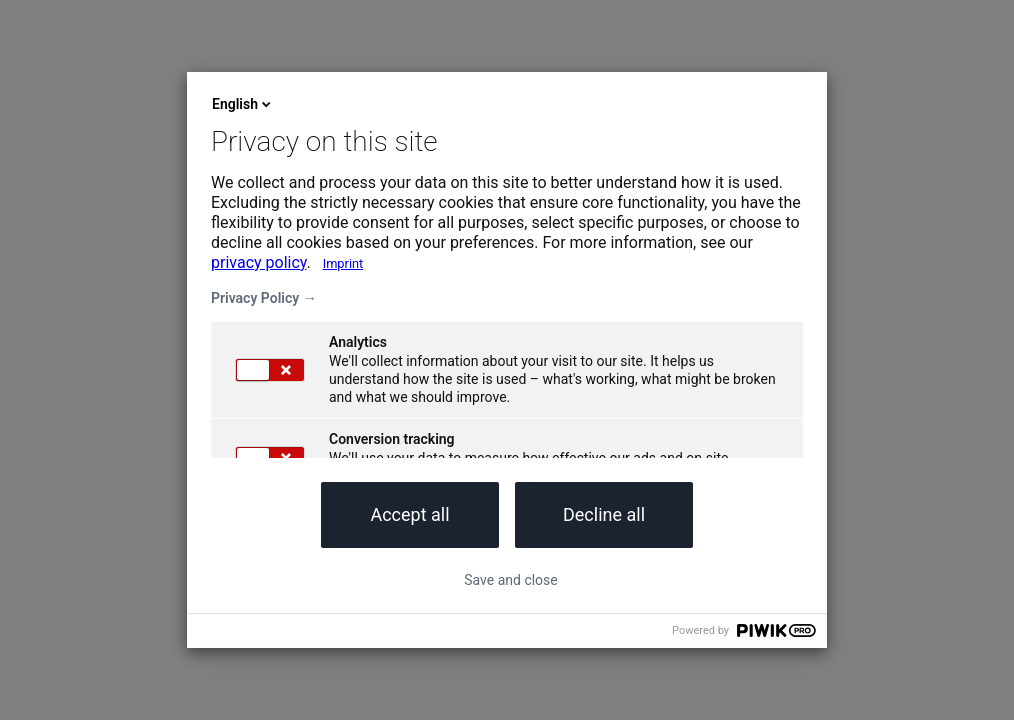  I want to click on privacy policy, so click(259, 262).